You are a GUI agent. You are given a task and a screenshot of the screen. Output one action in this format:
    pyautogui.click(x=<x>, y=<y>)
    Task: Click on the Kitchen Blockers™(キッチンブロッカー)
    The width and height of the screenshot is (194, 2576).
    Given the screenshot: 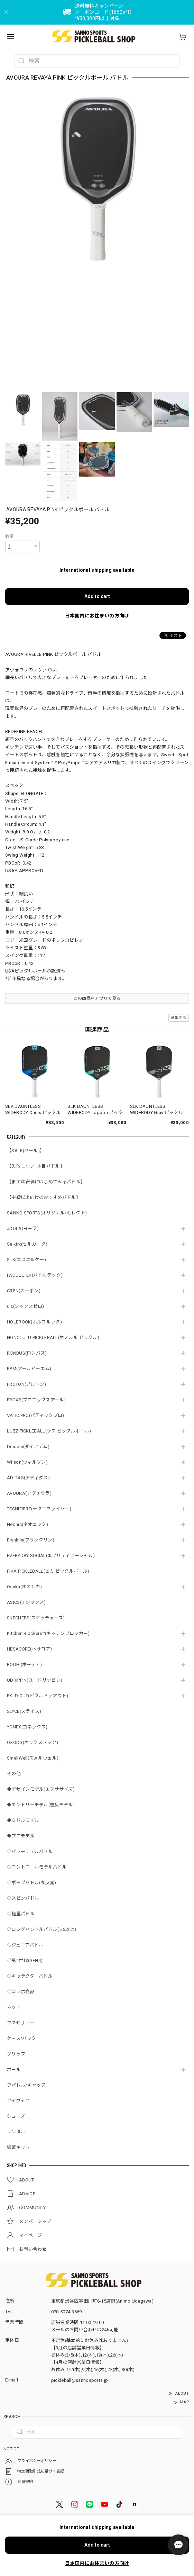 What is the action you would take?
    pyautogui.click(x=48, y=1633)
    